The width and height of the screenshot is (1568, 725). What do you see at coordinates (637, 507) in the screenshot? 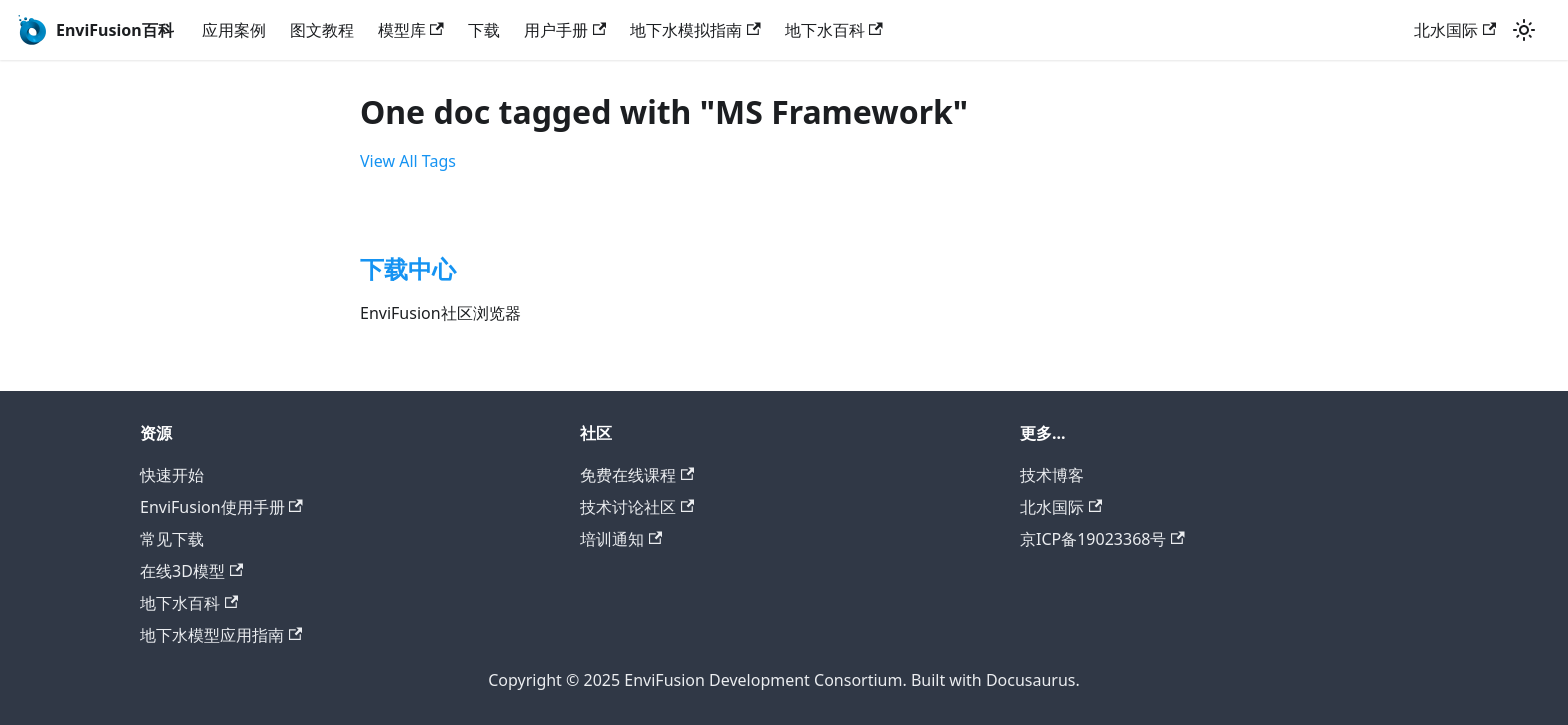
I see `技术讨论社区` at bounding box center [637, 507].